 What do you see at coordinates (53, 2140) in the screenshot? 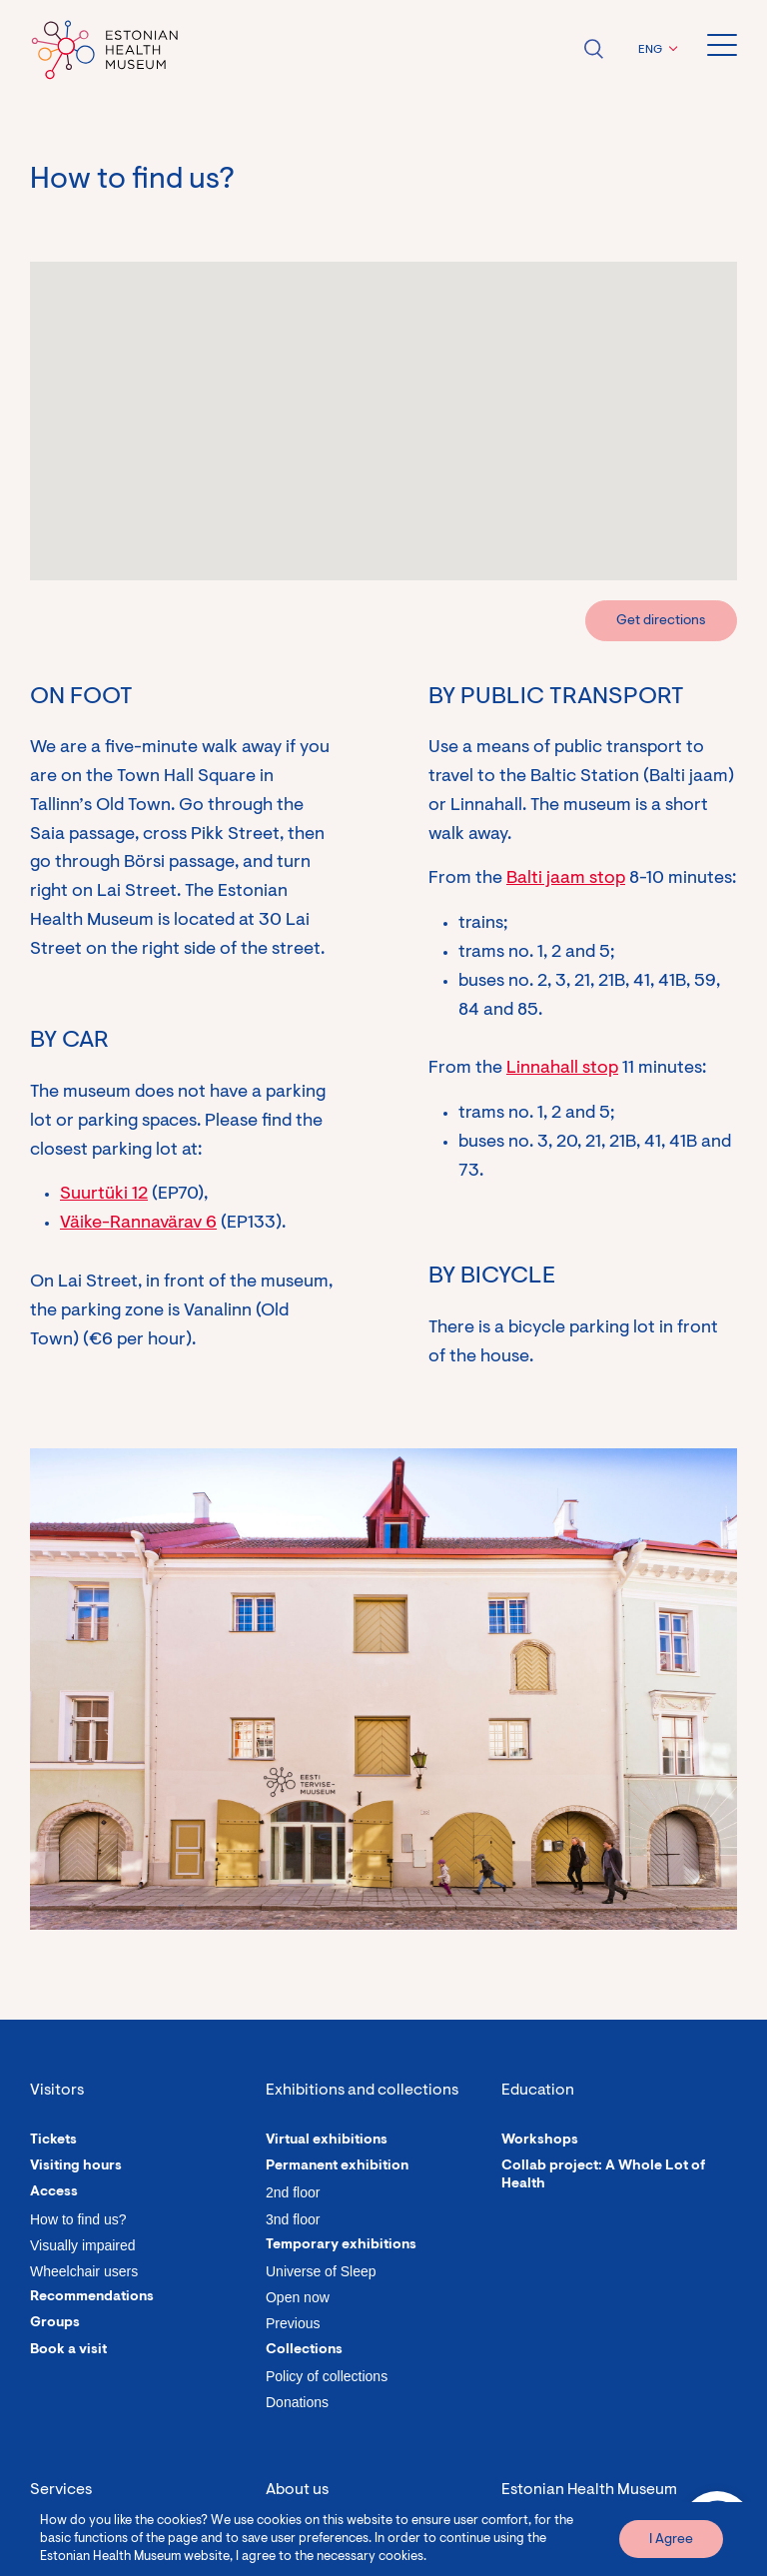
I see `Tickets` at bounding box center [53, 2140].